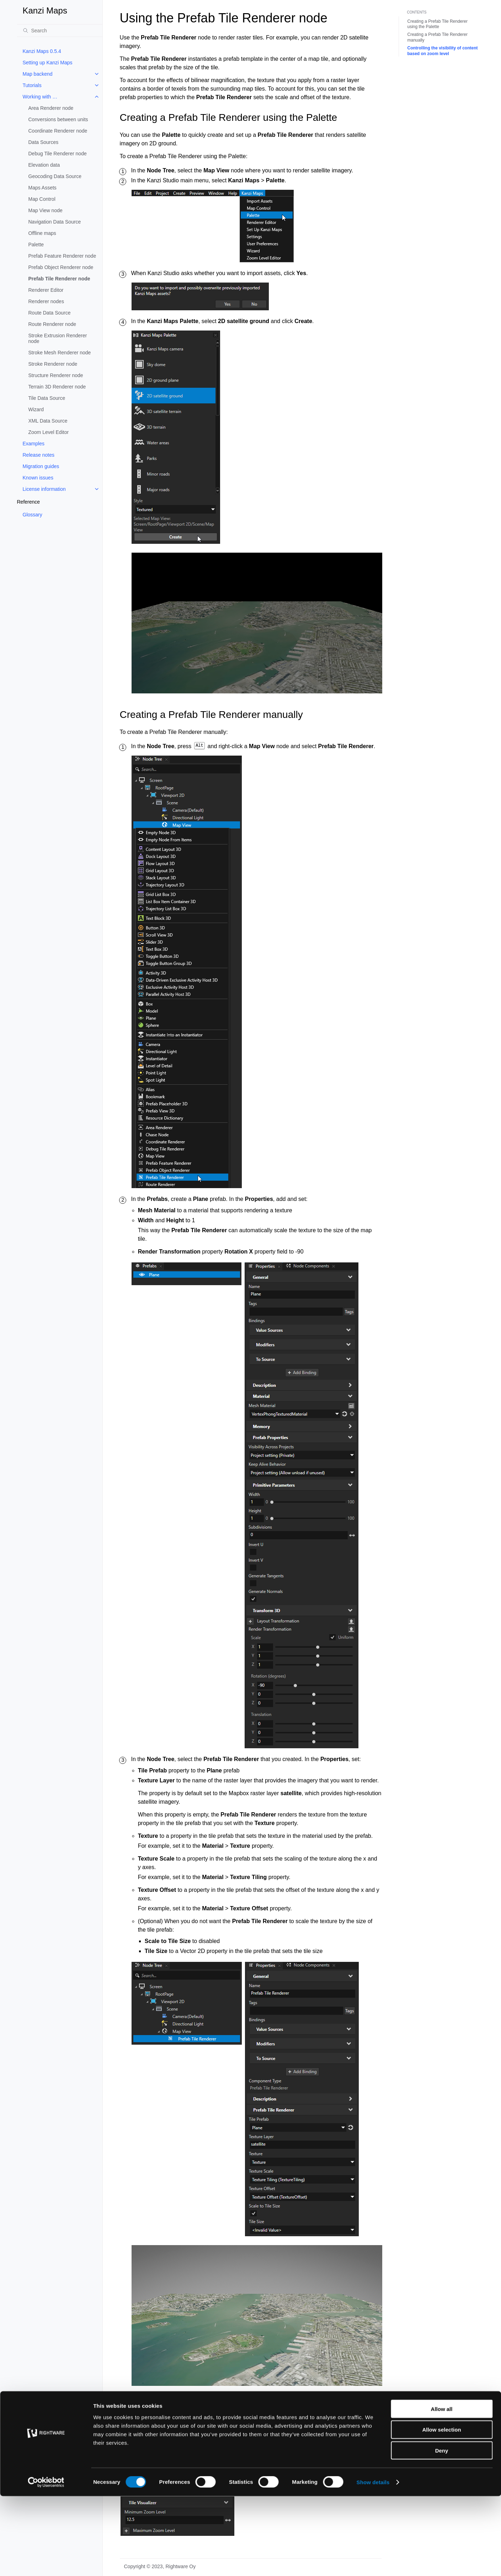 The width and height of the screenshot is (501, 2576). What do you see at coordinates (46, 398) in the screenshot?
I see `Tile Data Source` at bounding box center [46, 398].